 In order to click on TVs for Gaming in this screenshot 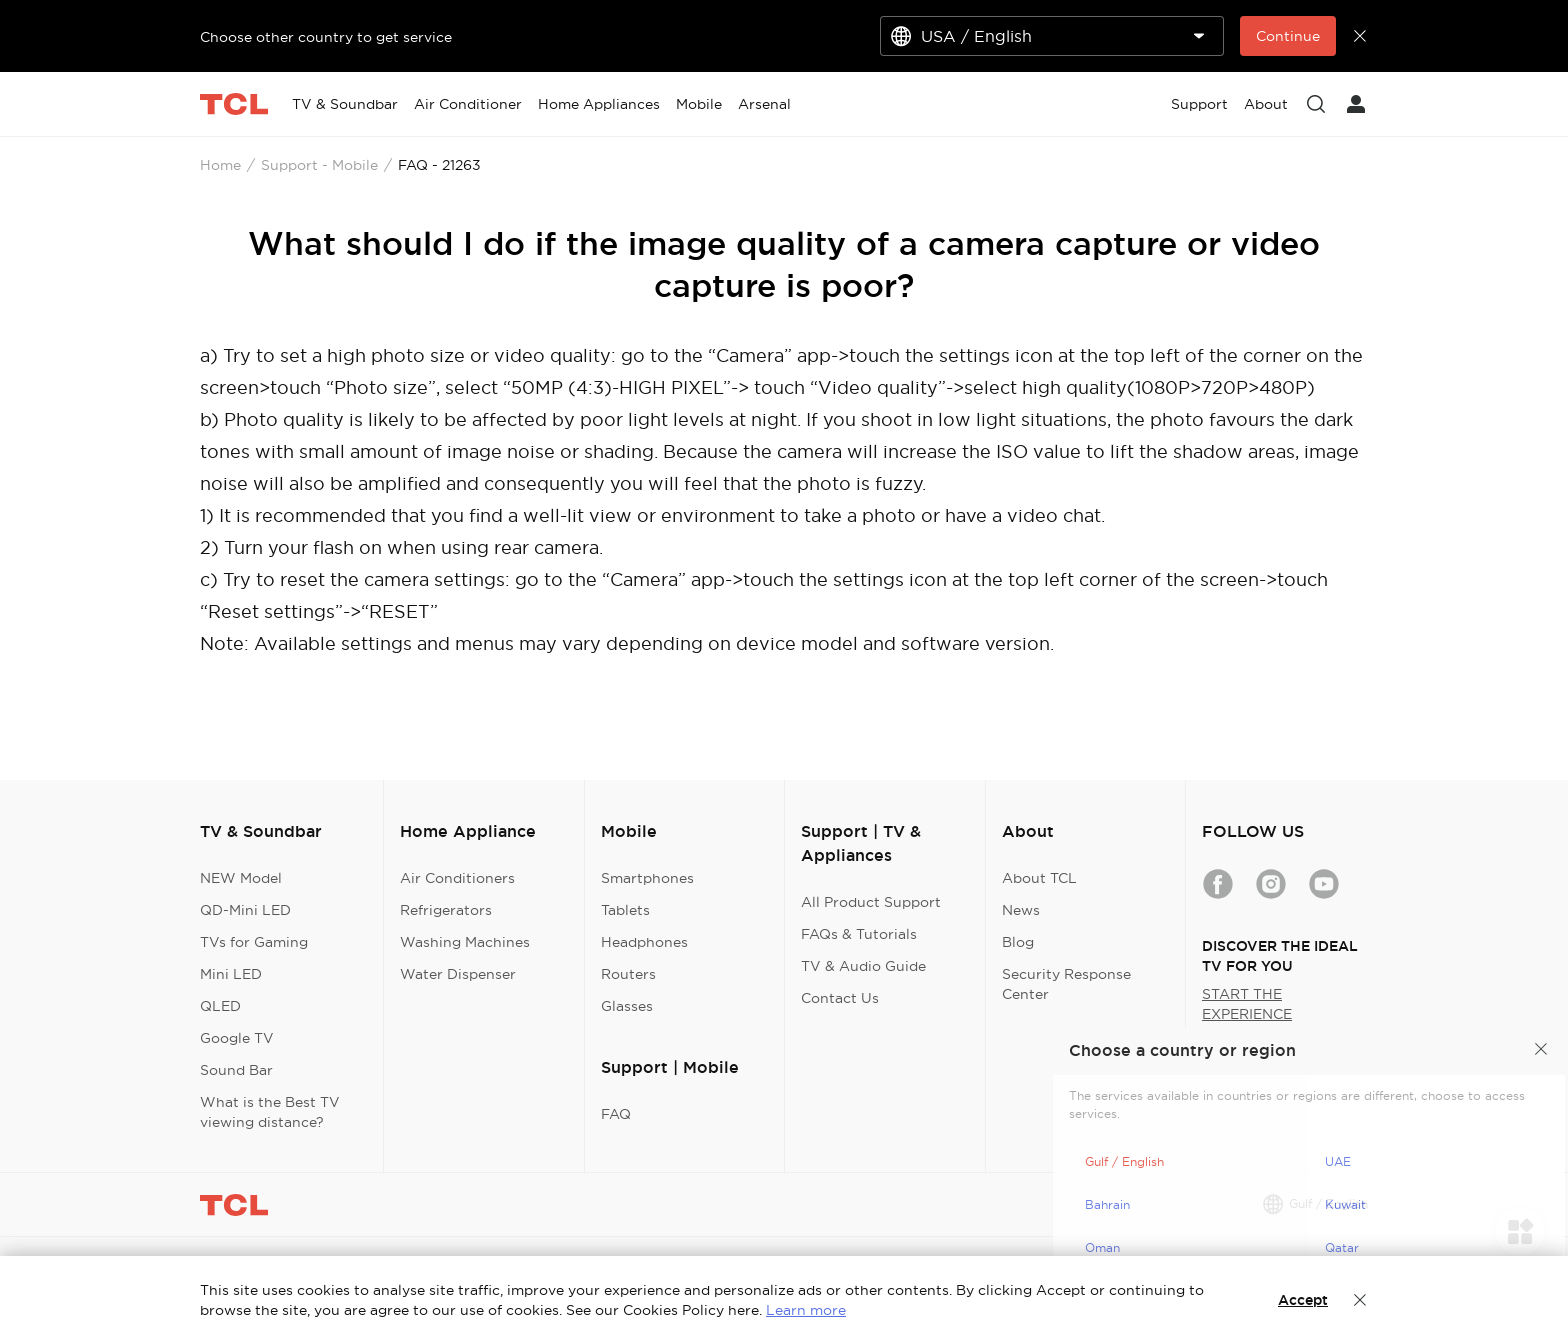, I will do `click(254, 942)`.